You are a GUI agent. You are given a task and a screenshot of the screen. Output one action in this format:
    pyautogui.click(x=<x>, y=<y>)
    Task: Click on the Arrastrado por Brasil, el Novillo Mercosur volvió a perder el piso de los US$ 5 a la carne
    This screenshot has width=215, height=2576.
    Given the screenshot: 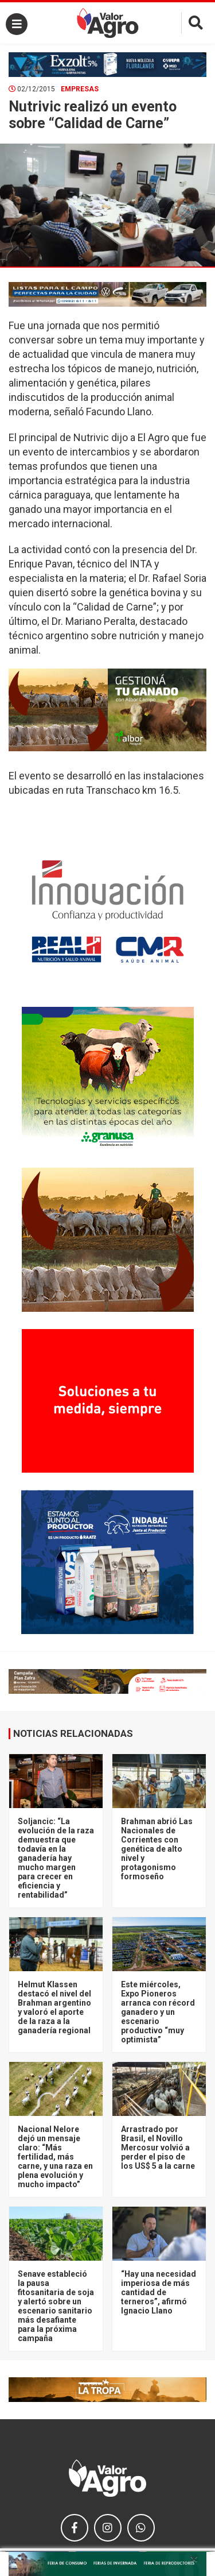 What is the action you would take?
    pyautogui.click(x=158, y=2148)
    